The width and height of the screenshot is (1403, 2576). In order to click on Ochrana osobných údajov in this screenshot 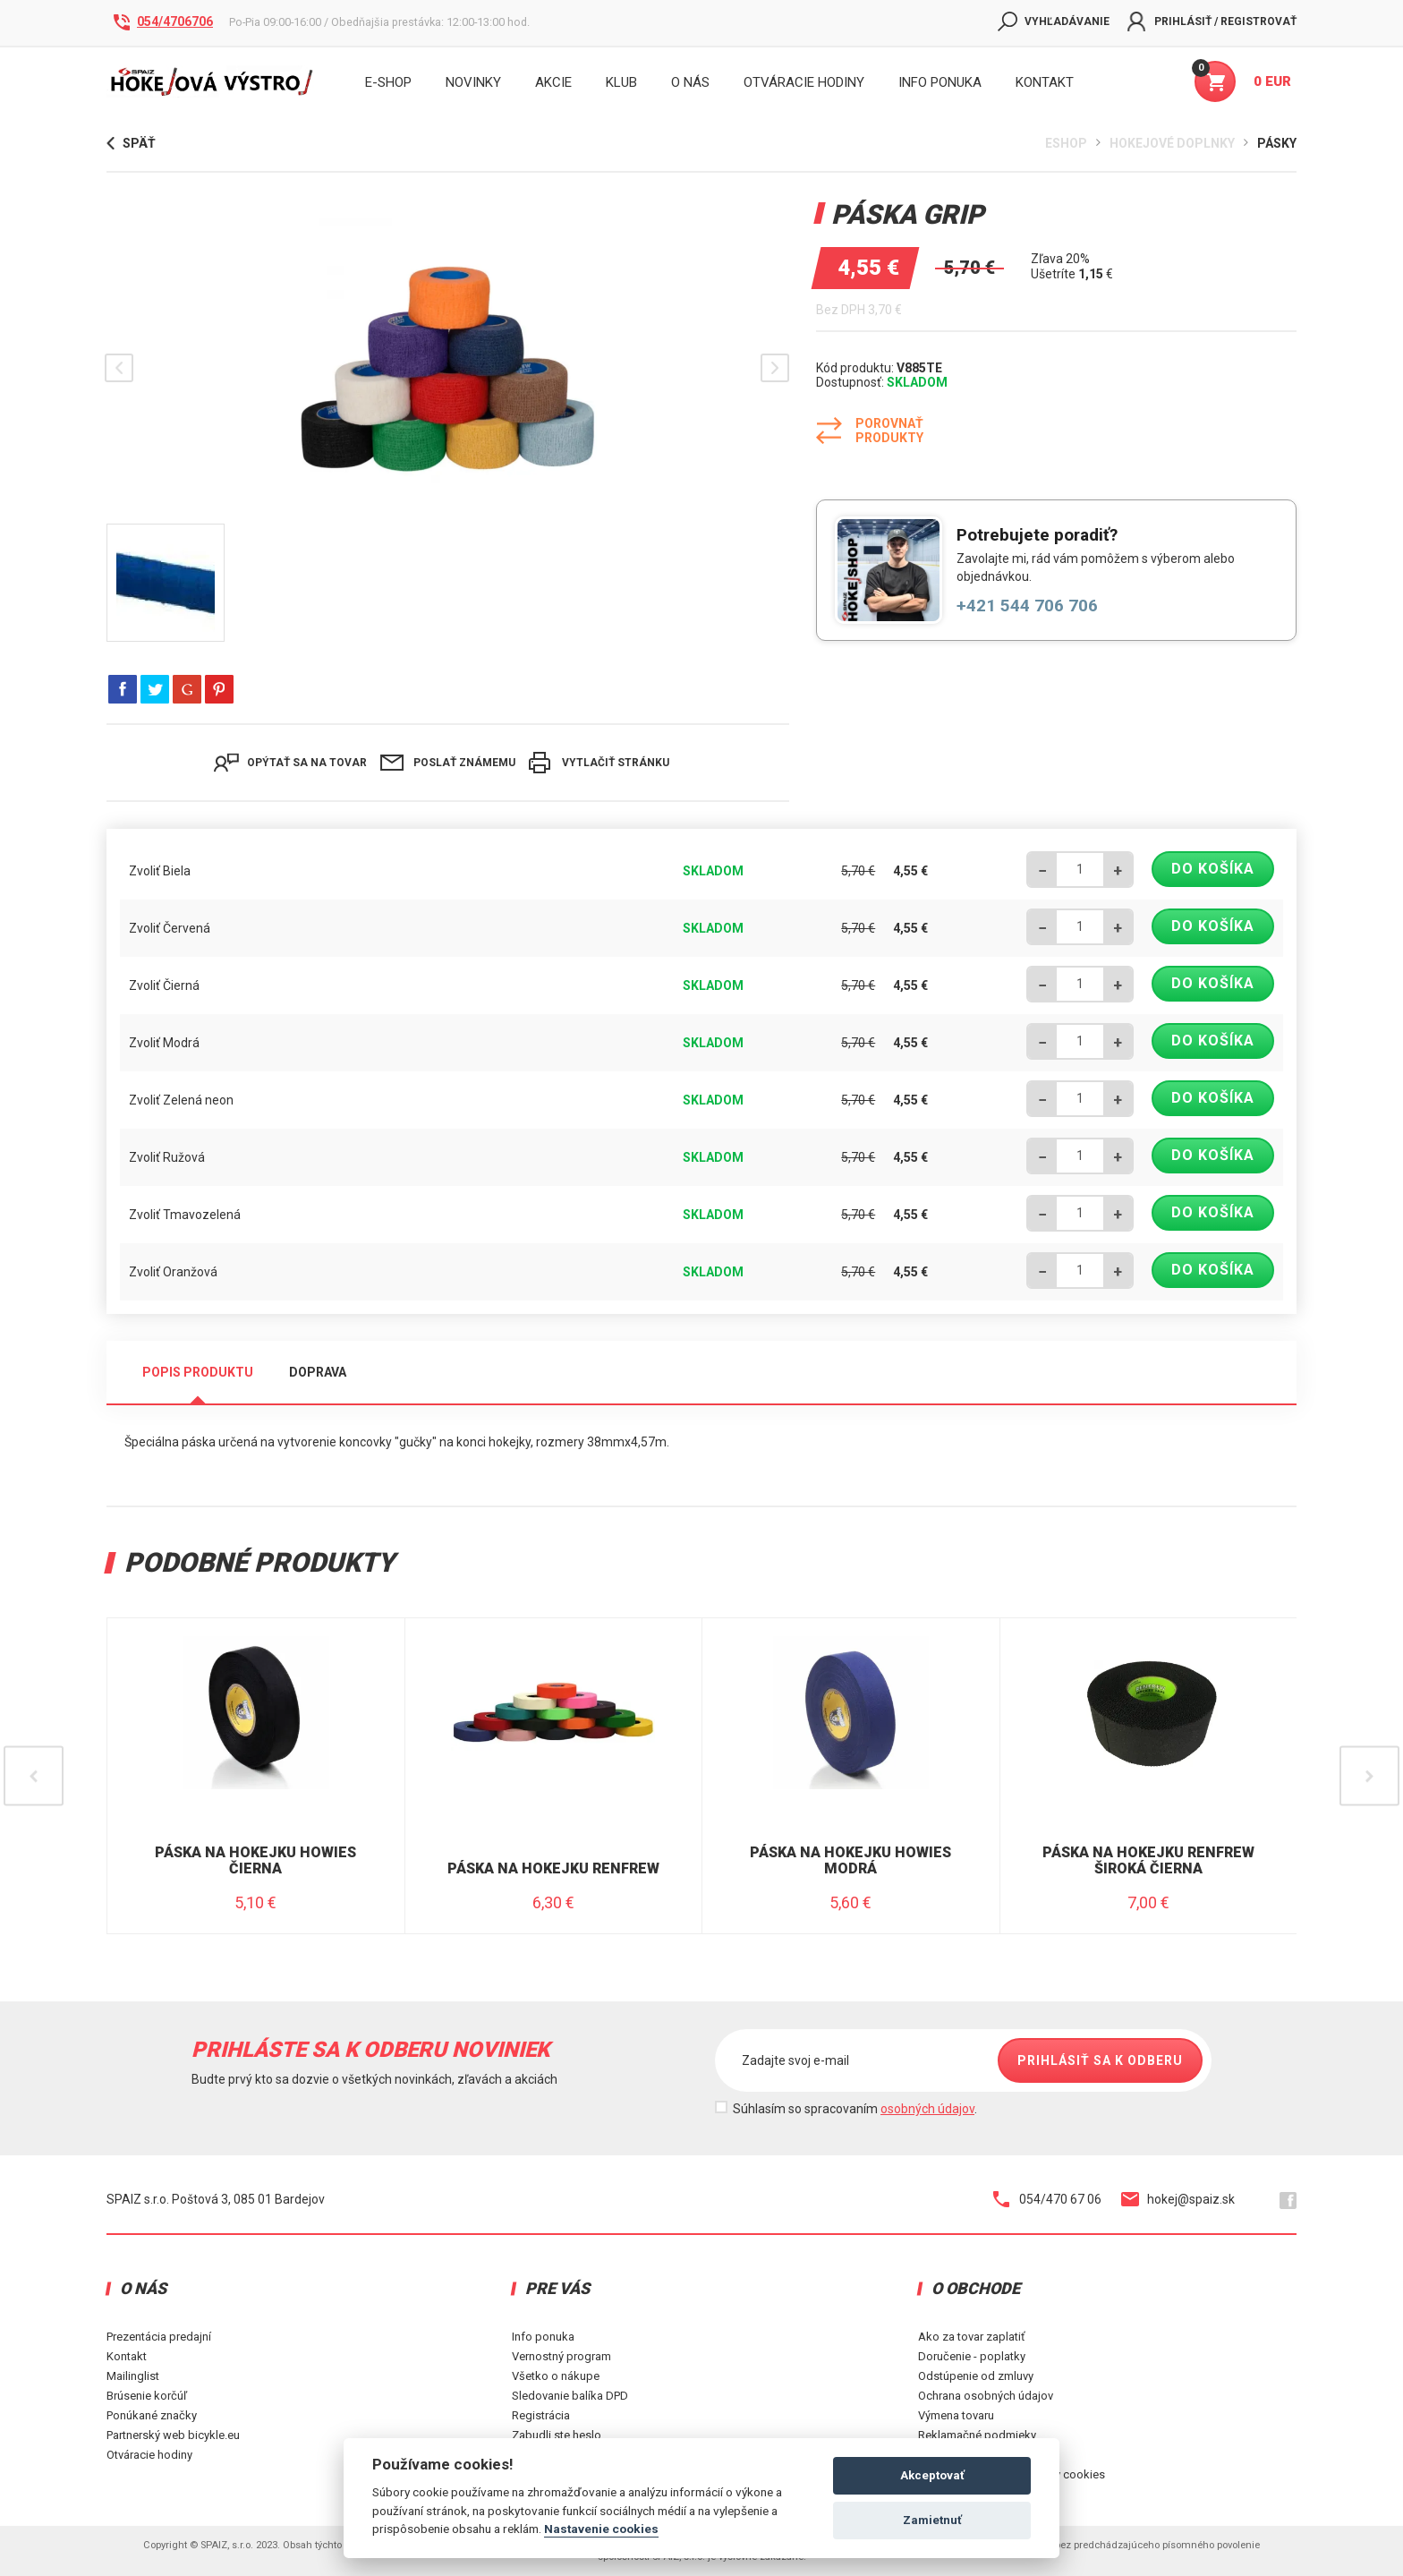, I will do `click(985, 2395)`.